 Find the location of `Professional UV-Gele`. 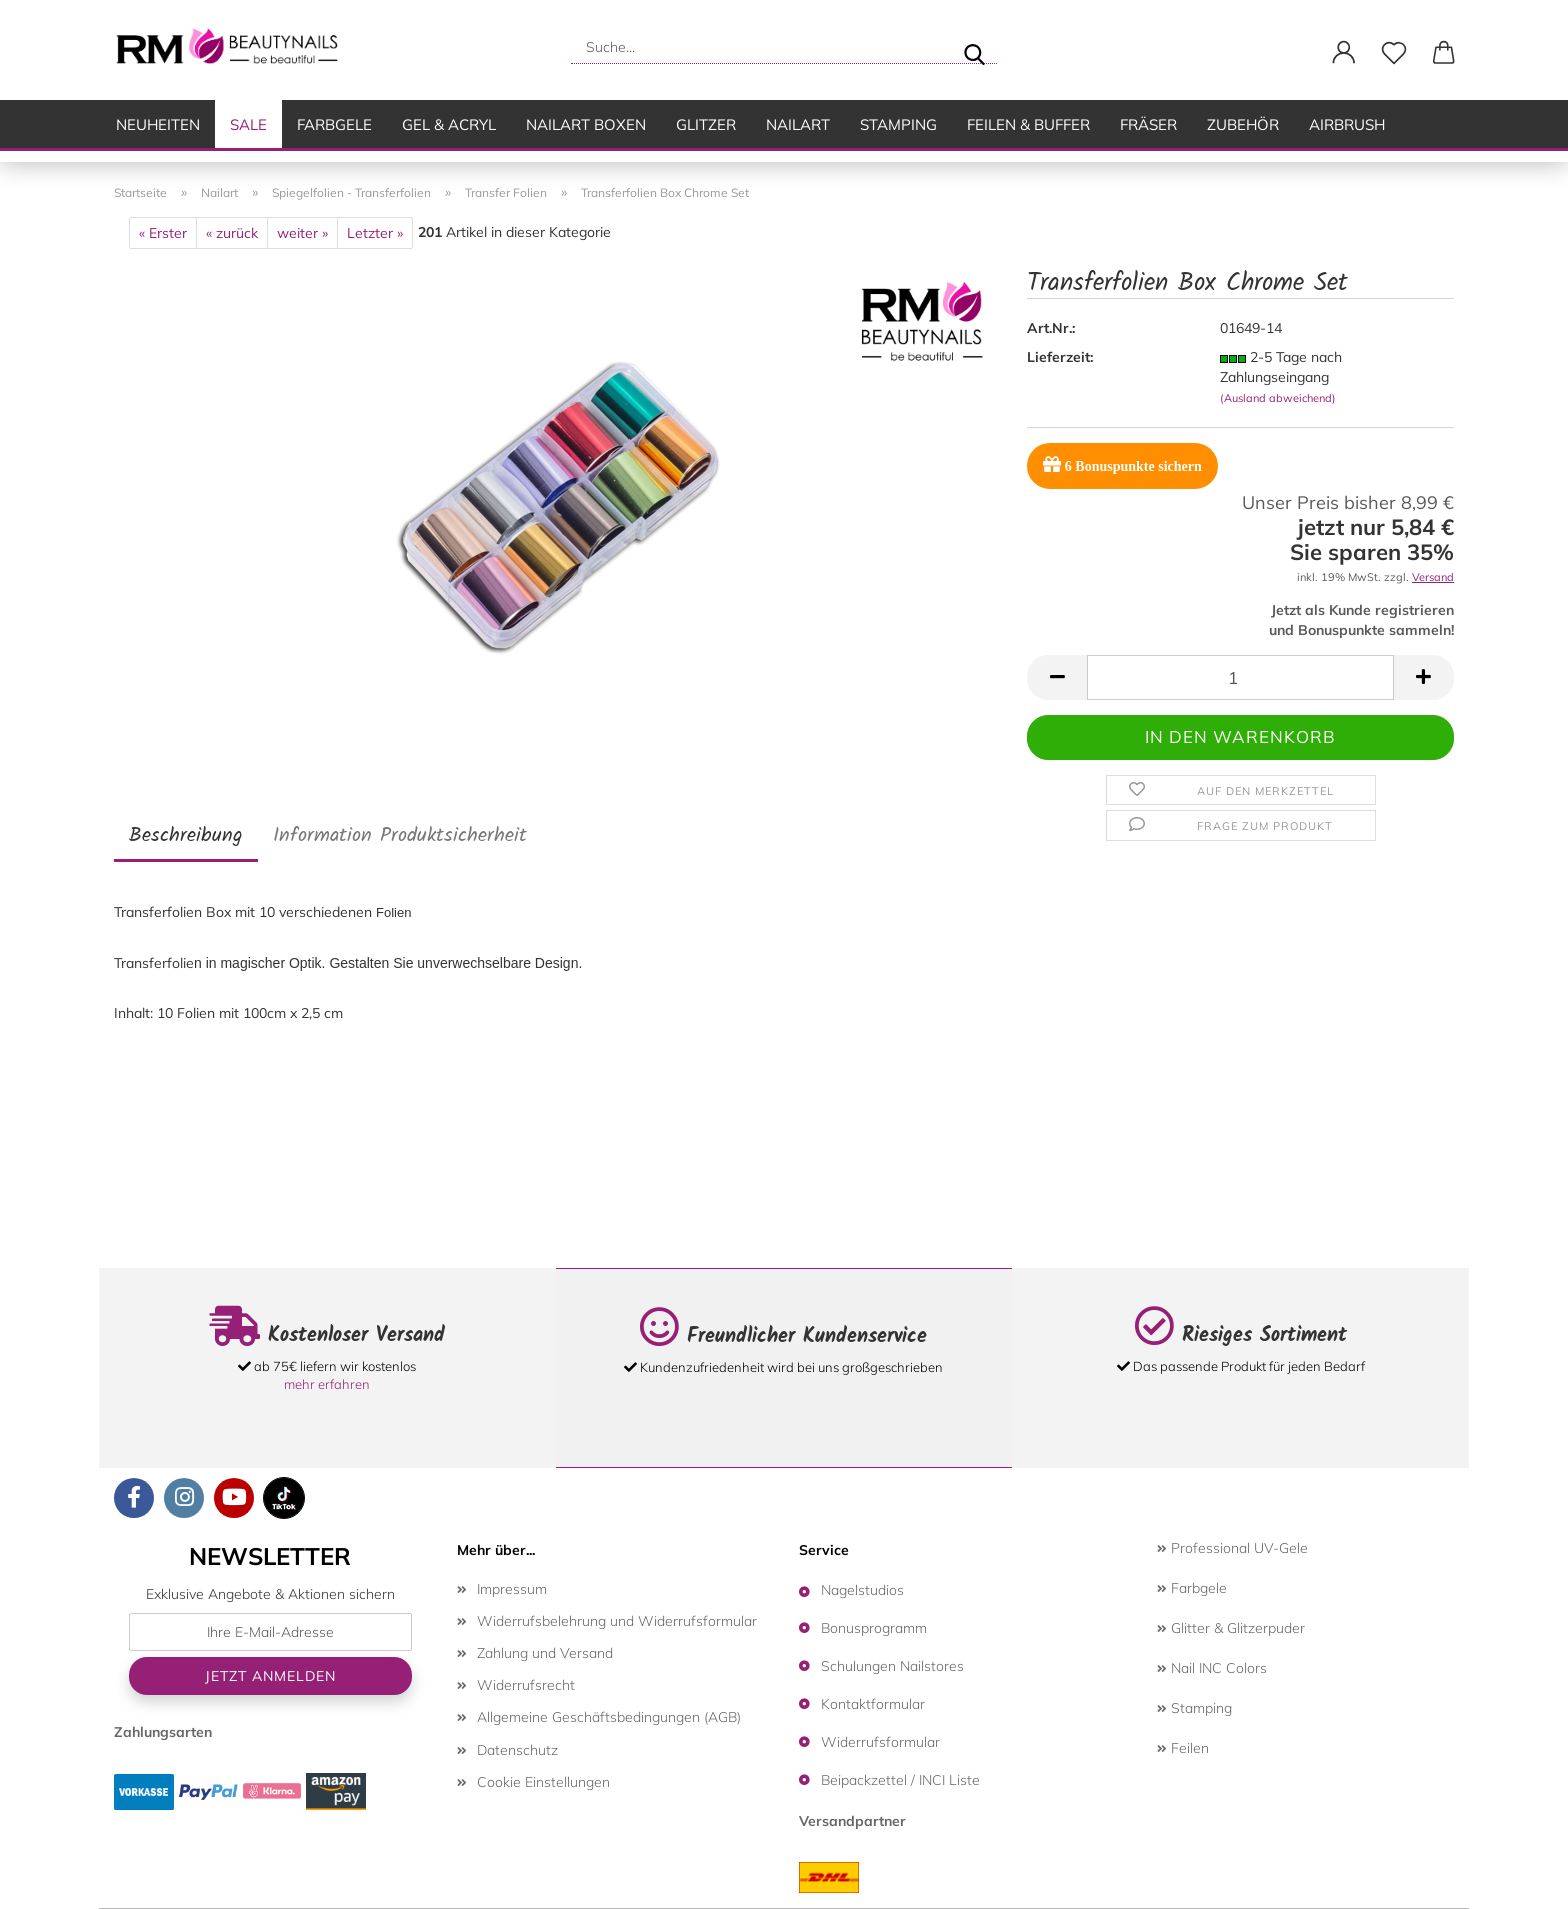

Professional UV-Gele is located at coordinates (1232, 1548).